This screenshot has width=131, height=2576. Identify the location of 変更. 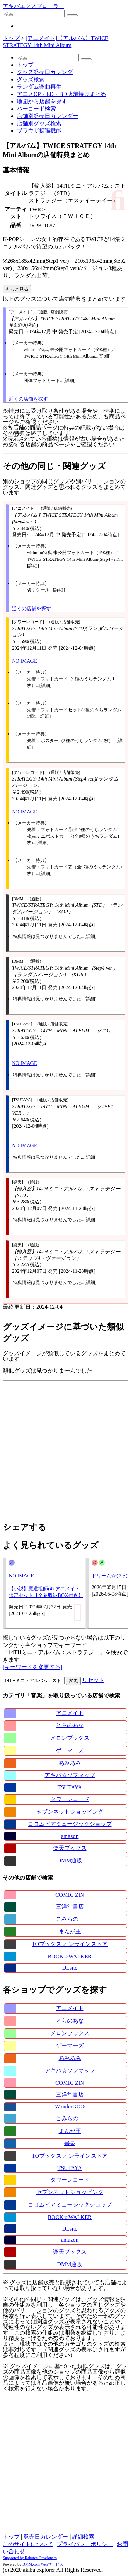
(73, 1680).